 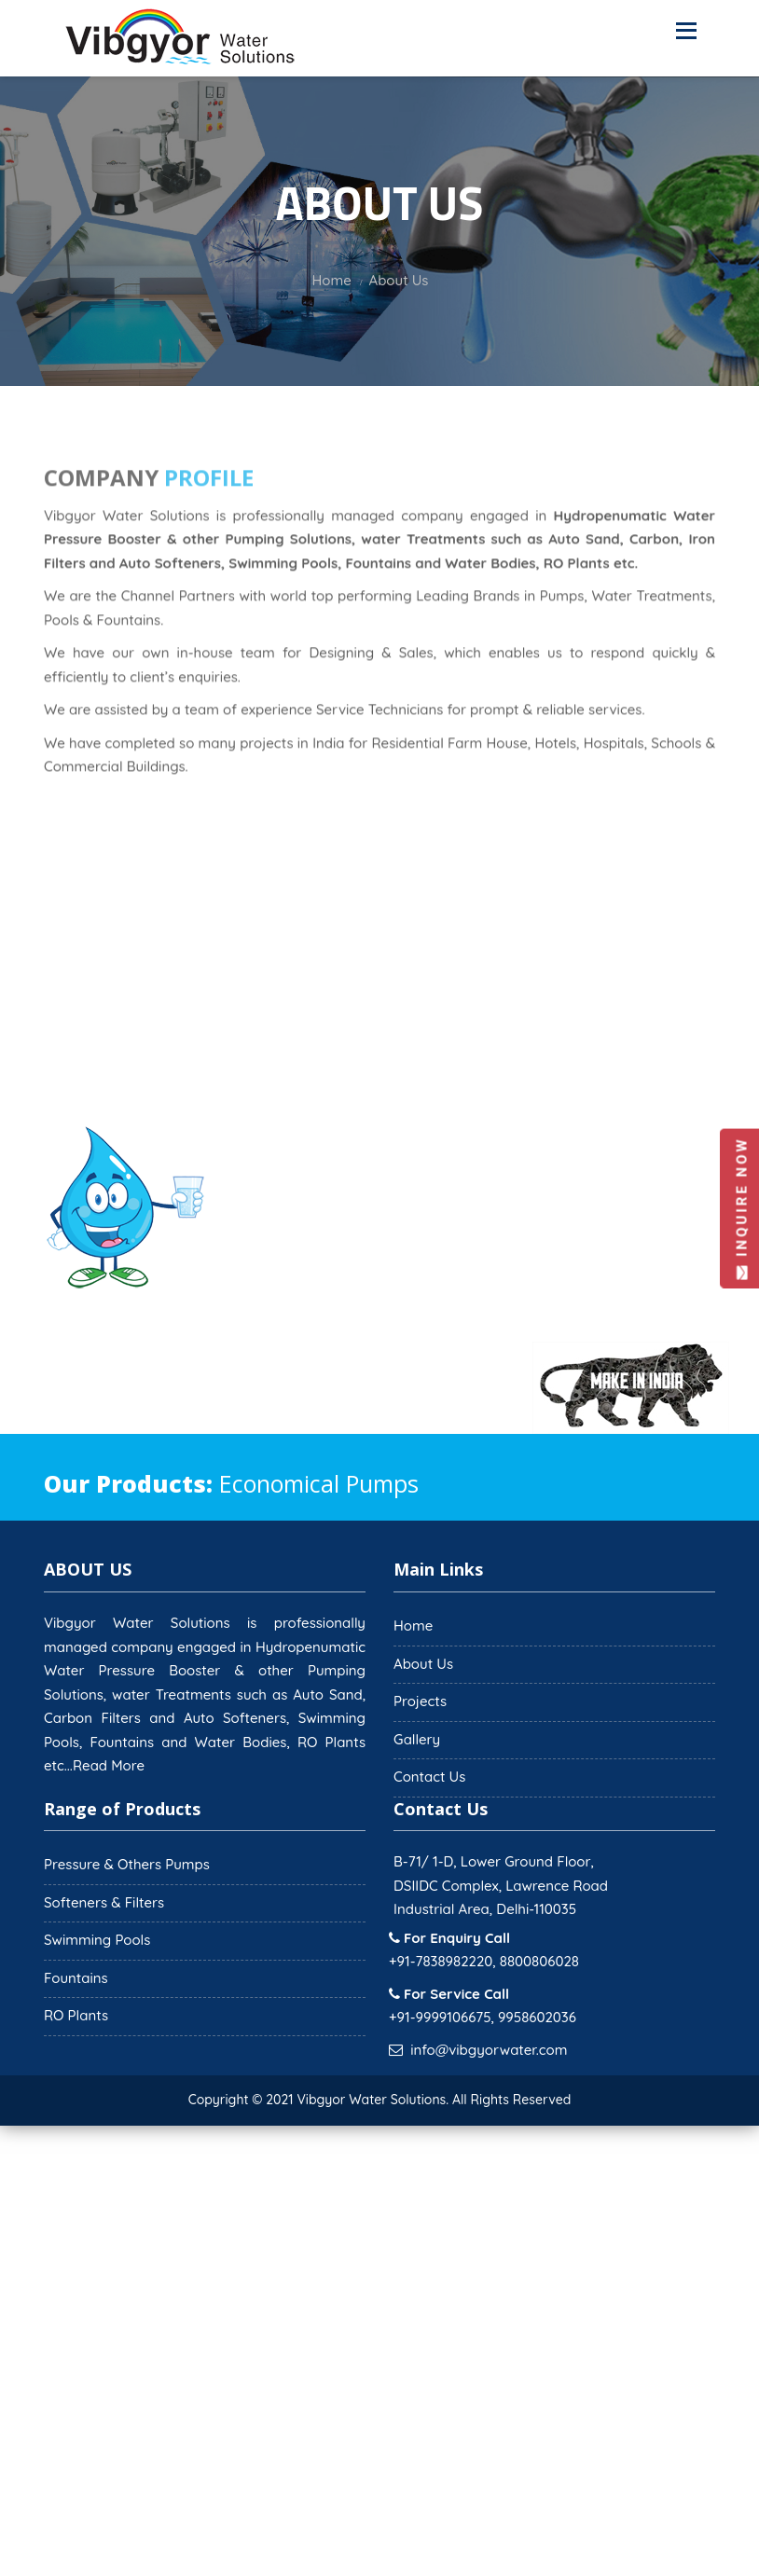 I want to click on Swimming Pools, so click(x=97, y=1940).